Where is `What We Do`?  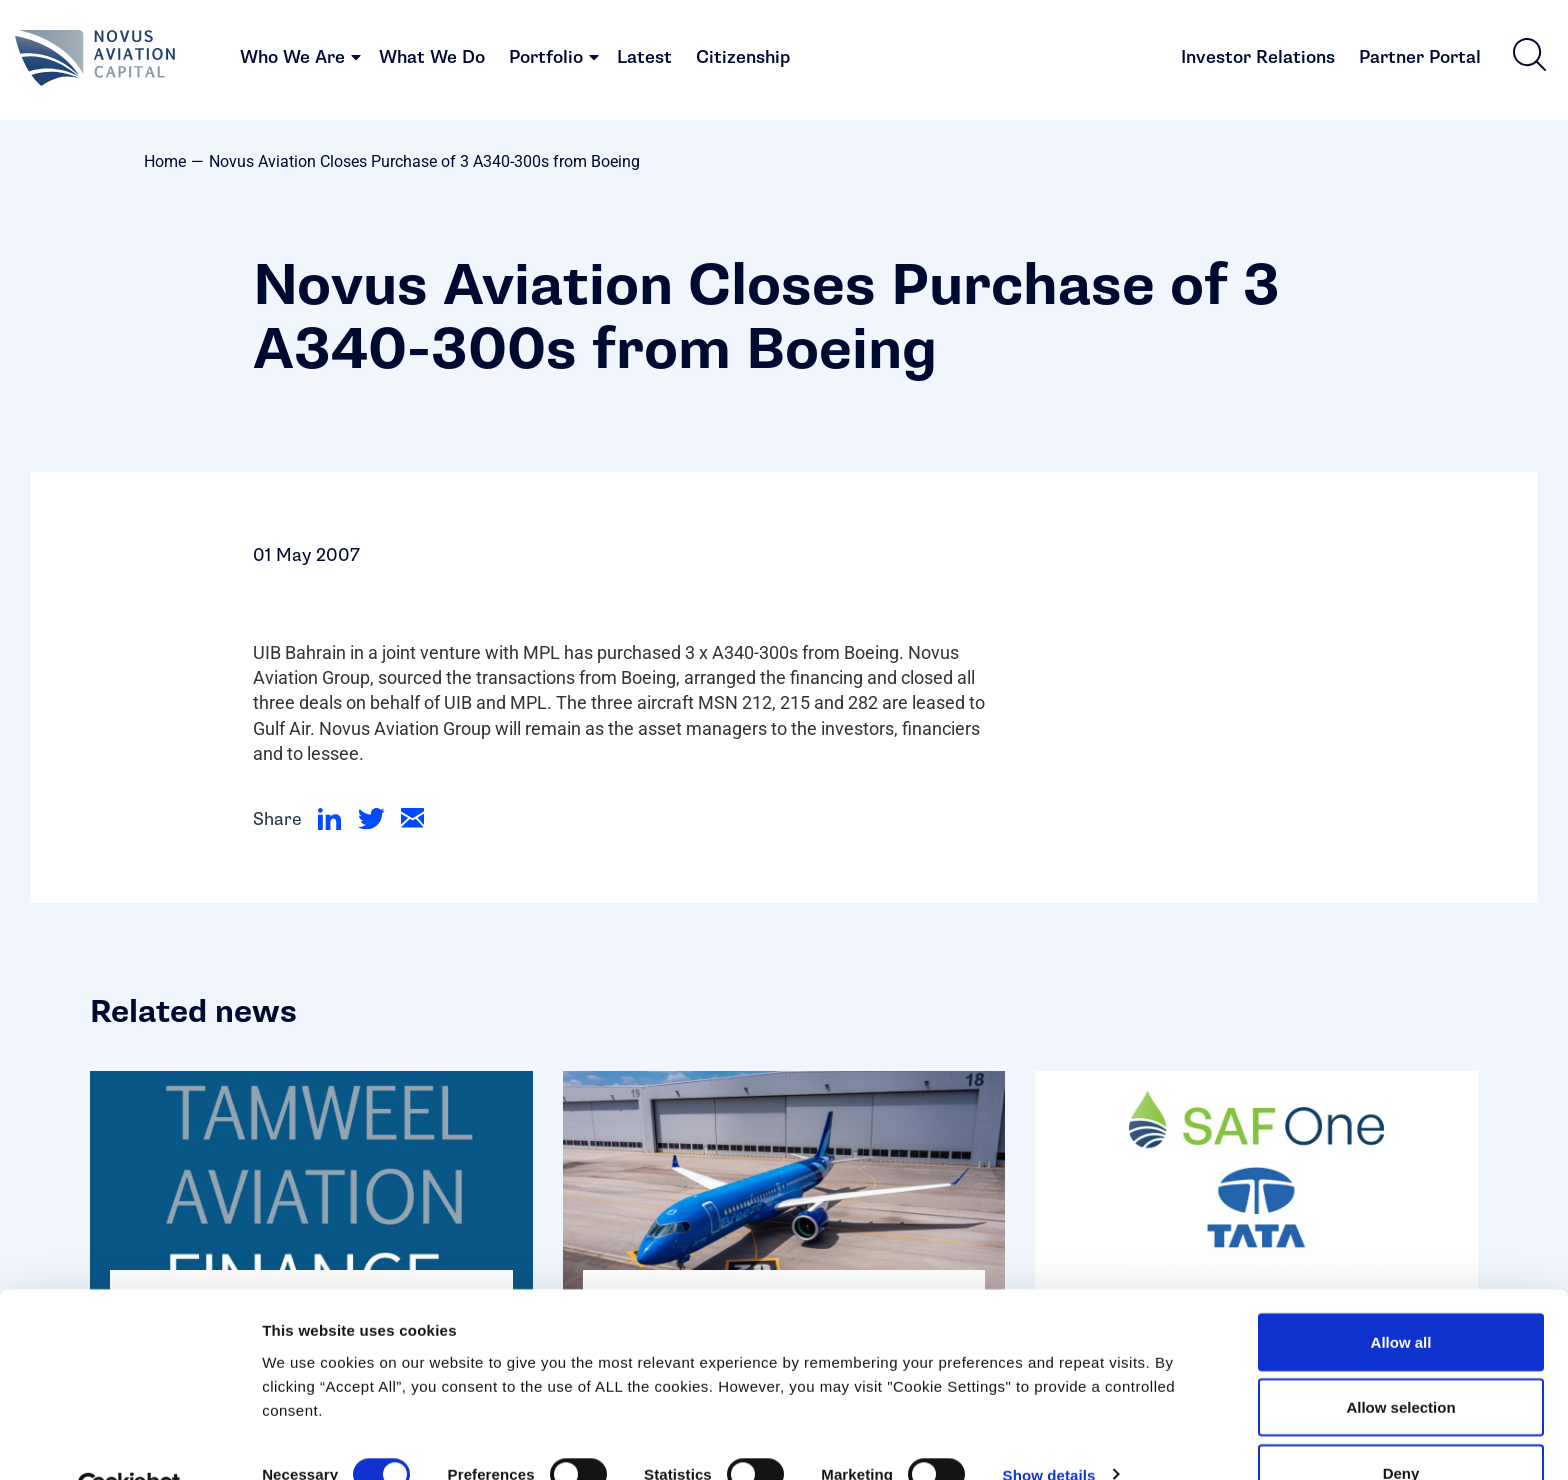 What We Do is located at coordinates (432, 60).